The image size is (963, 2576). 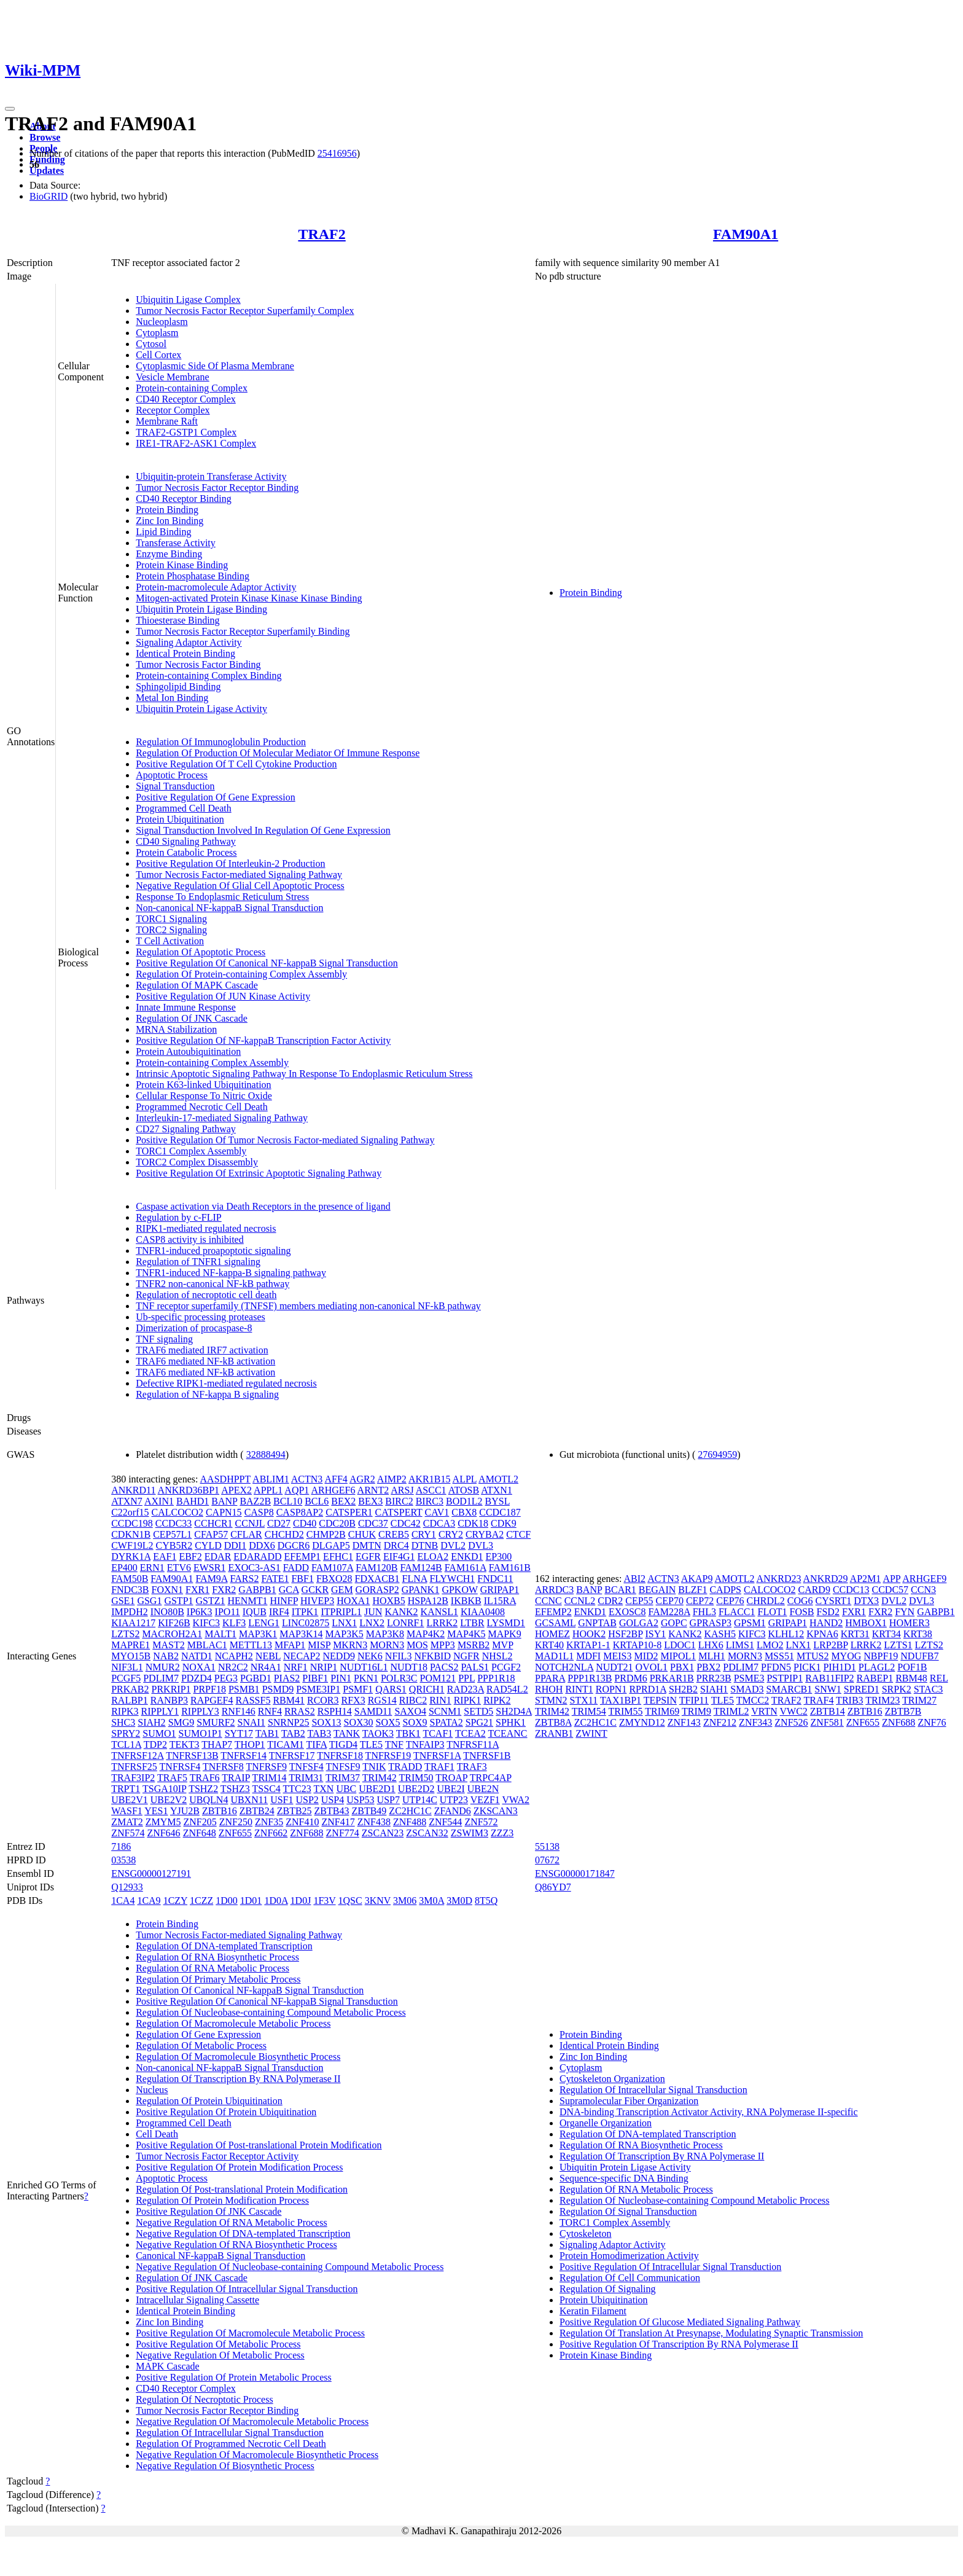 What do you see at coordinates (194, 1328) in the screenshot?
I see `Dimerization of procaspase-8` at bounding box center [194, 1328].